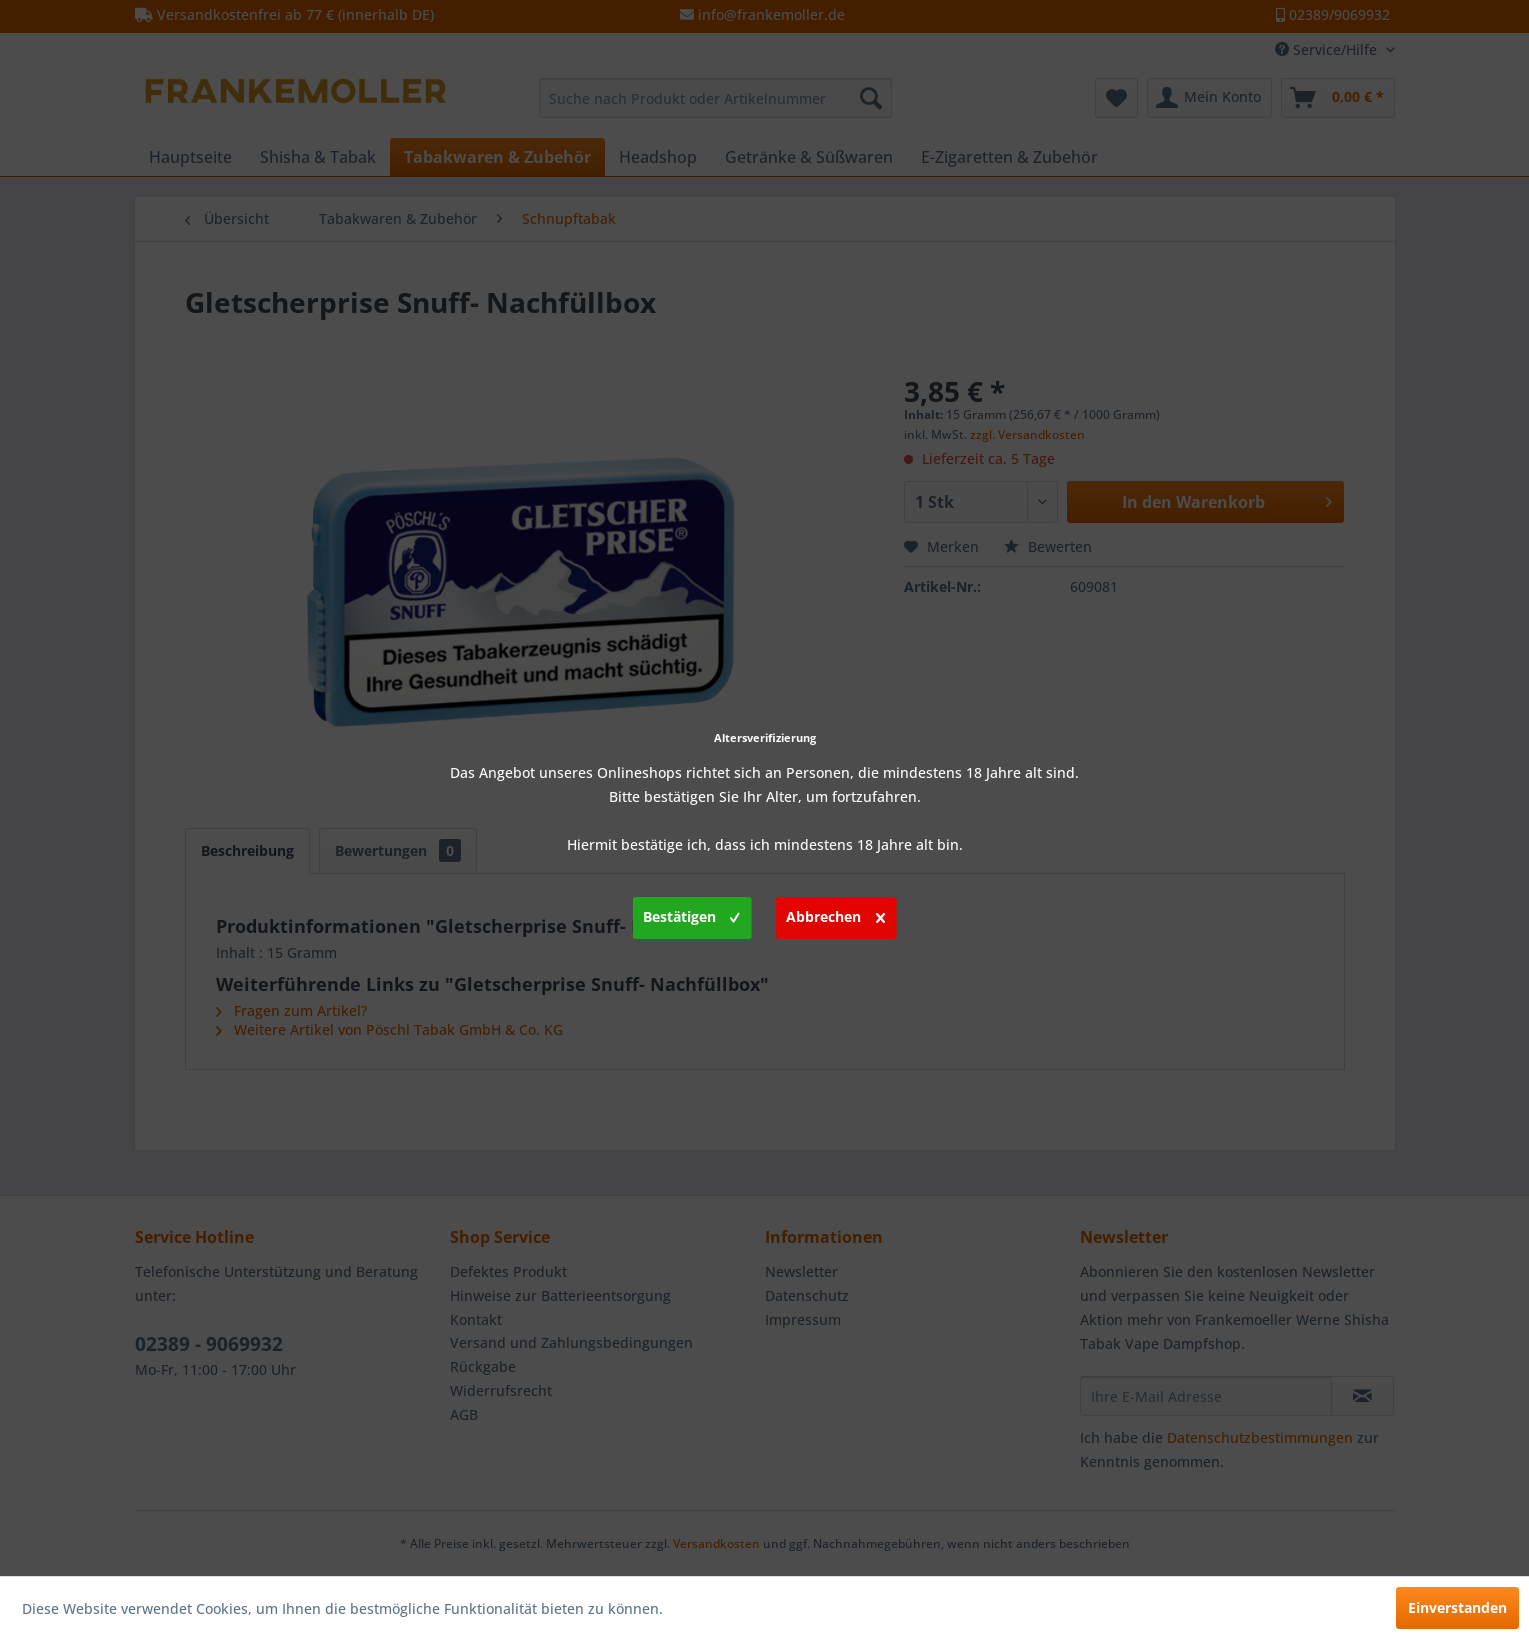  I want to click on Abbrechen, so click(835, 914).